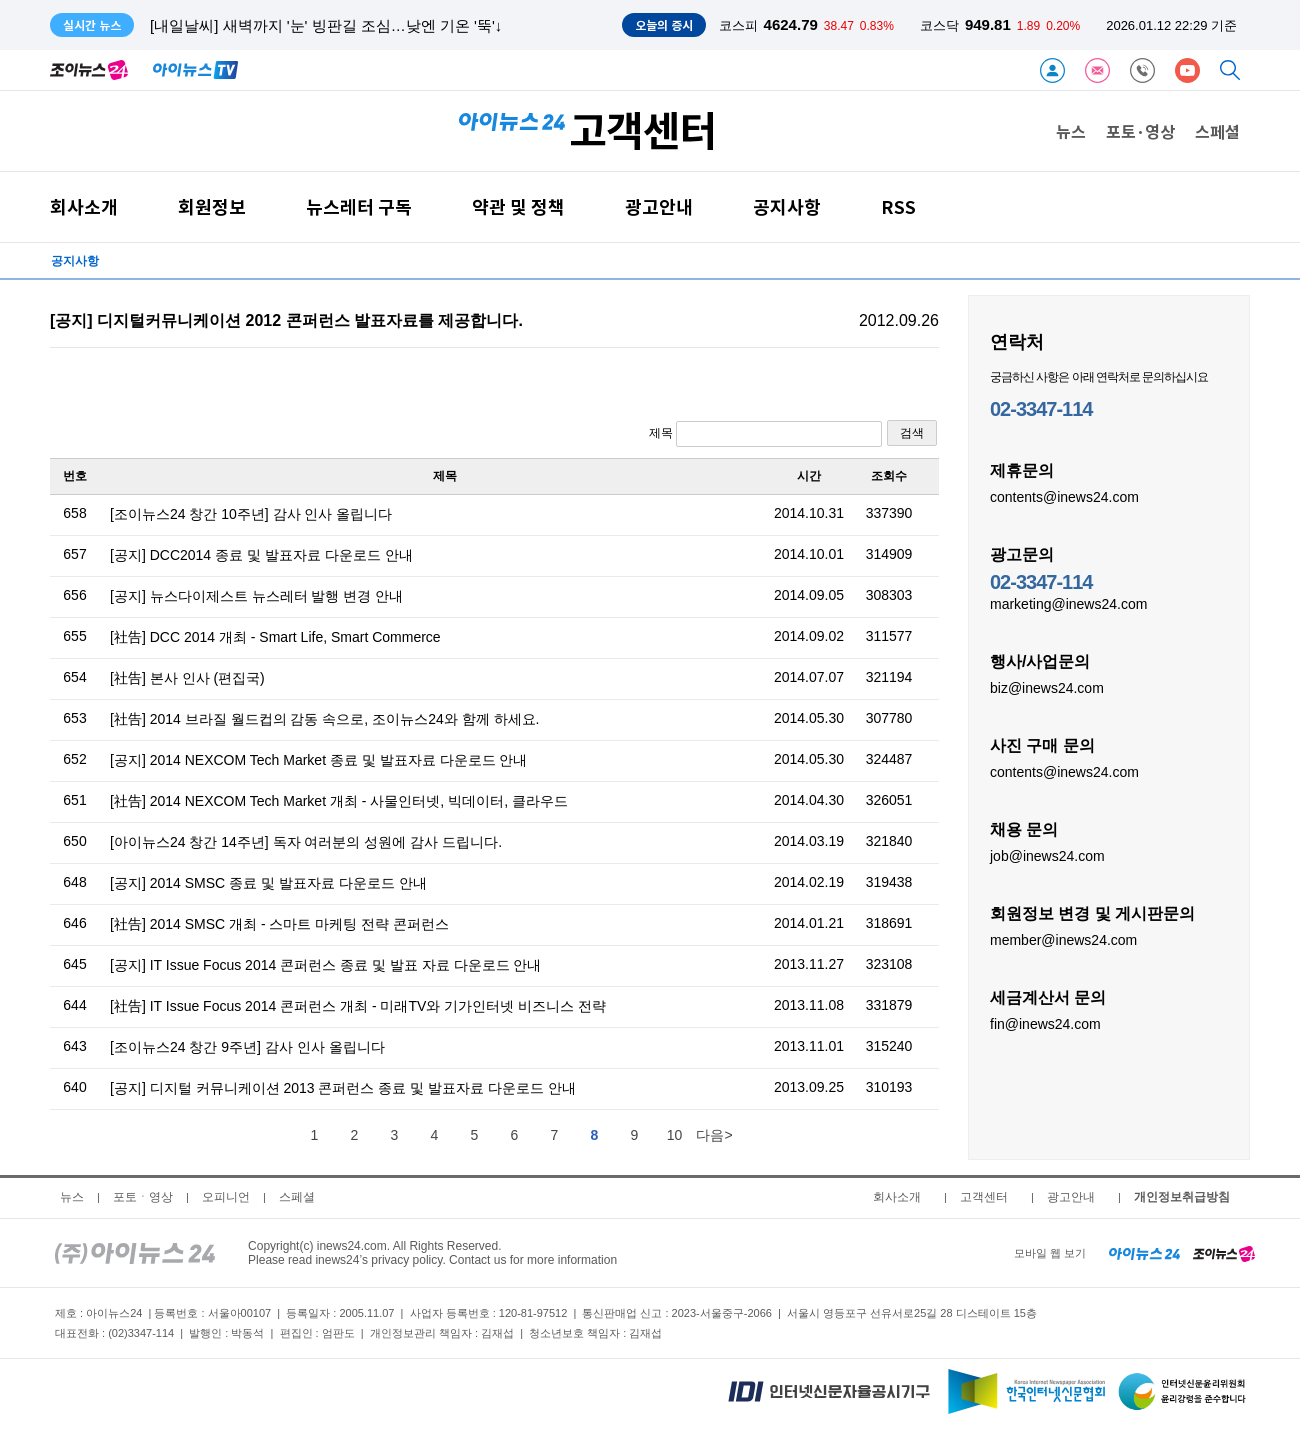 Image resolution: width=1300 pixels, height=1456 pixels. Describe the element at coordinates (359, 206) in the screenshot. I see `뉴스레터 구독` at that location.